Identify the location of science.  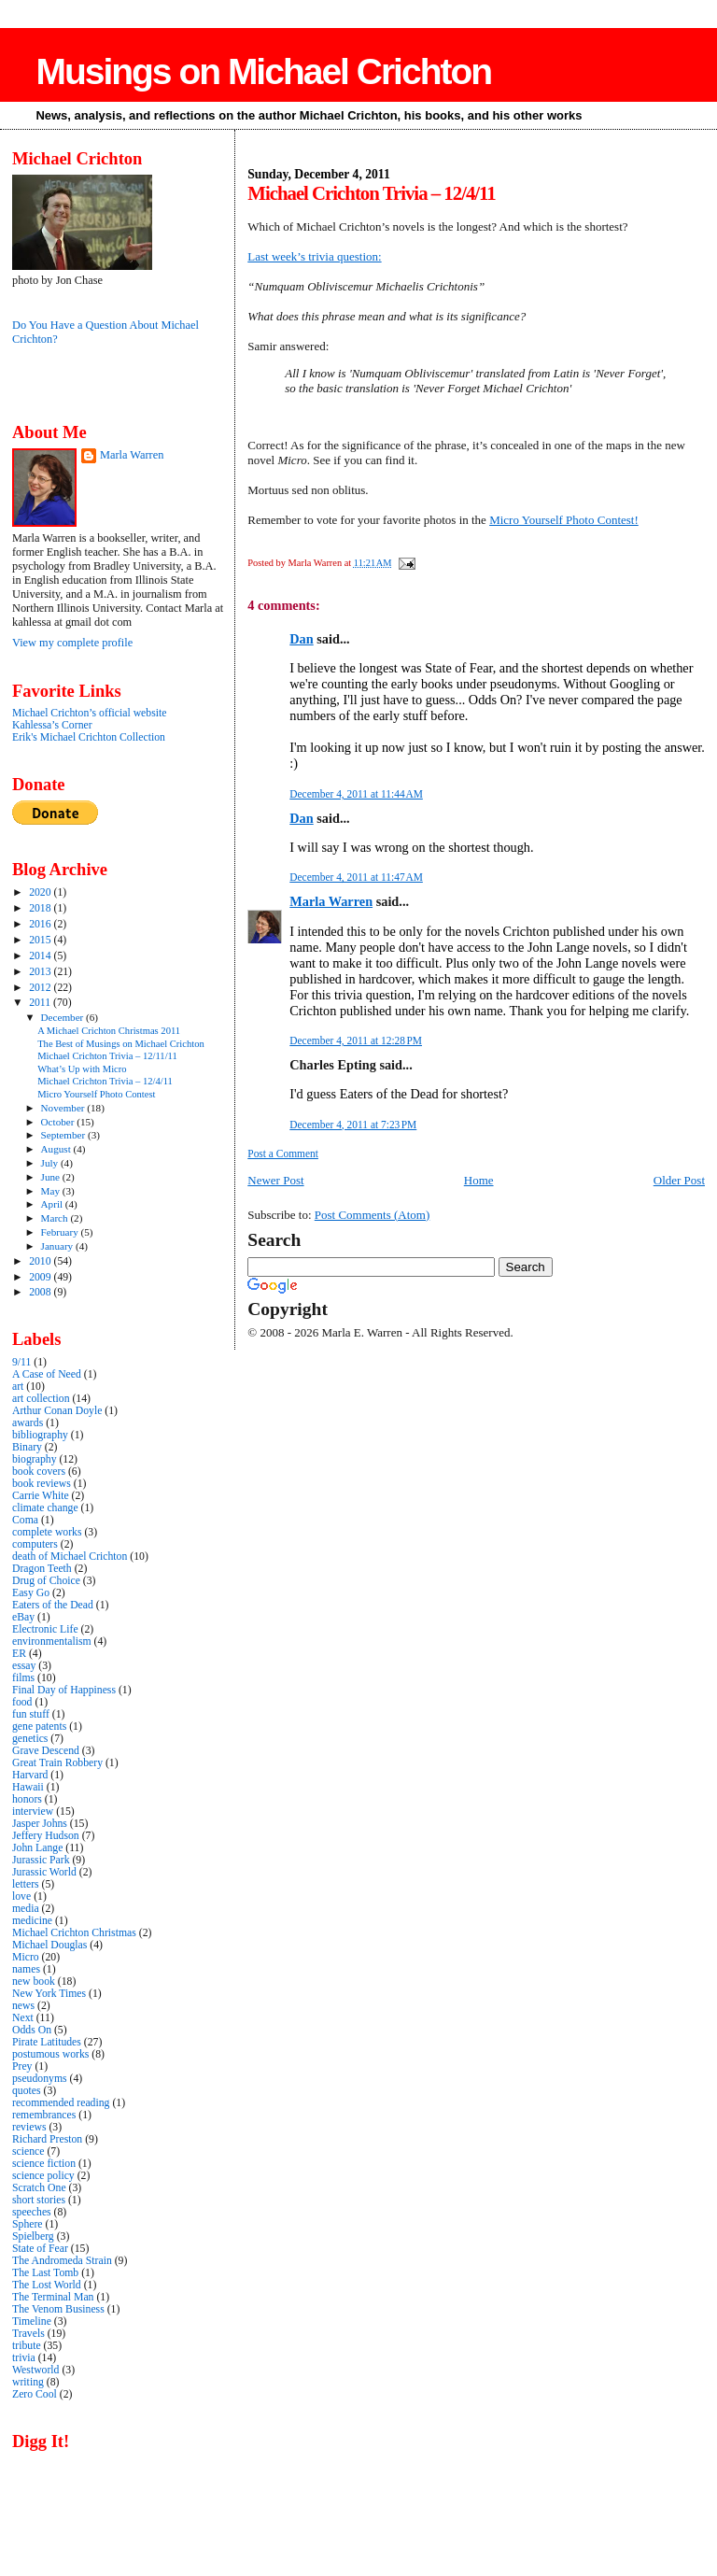
(28, 2151).